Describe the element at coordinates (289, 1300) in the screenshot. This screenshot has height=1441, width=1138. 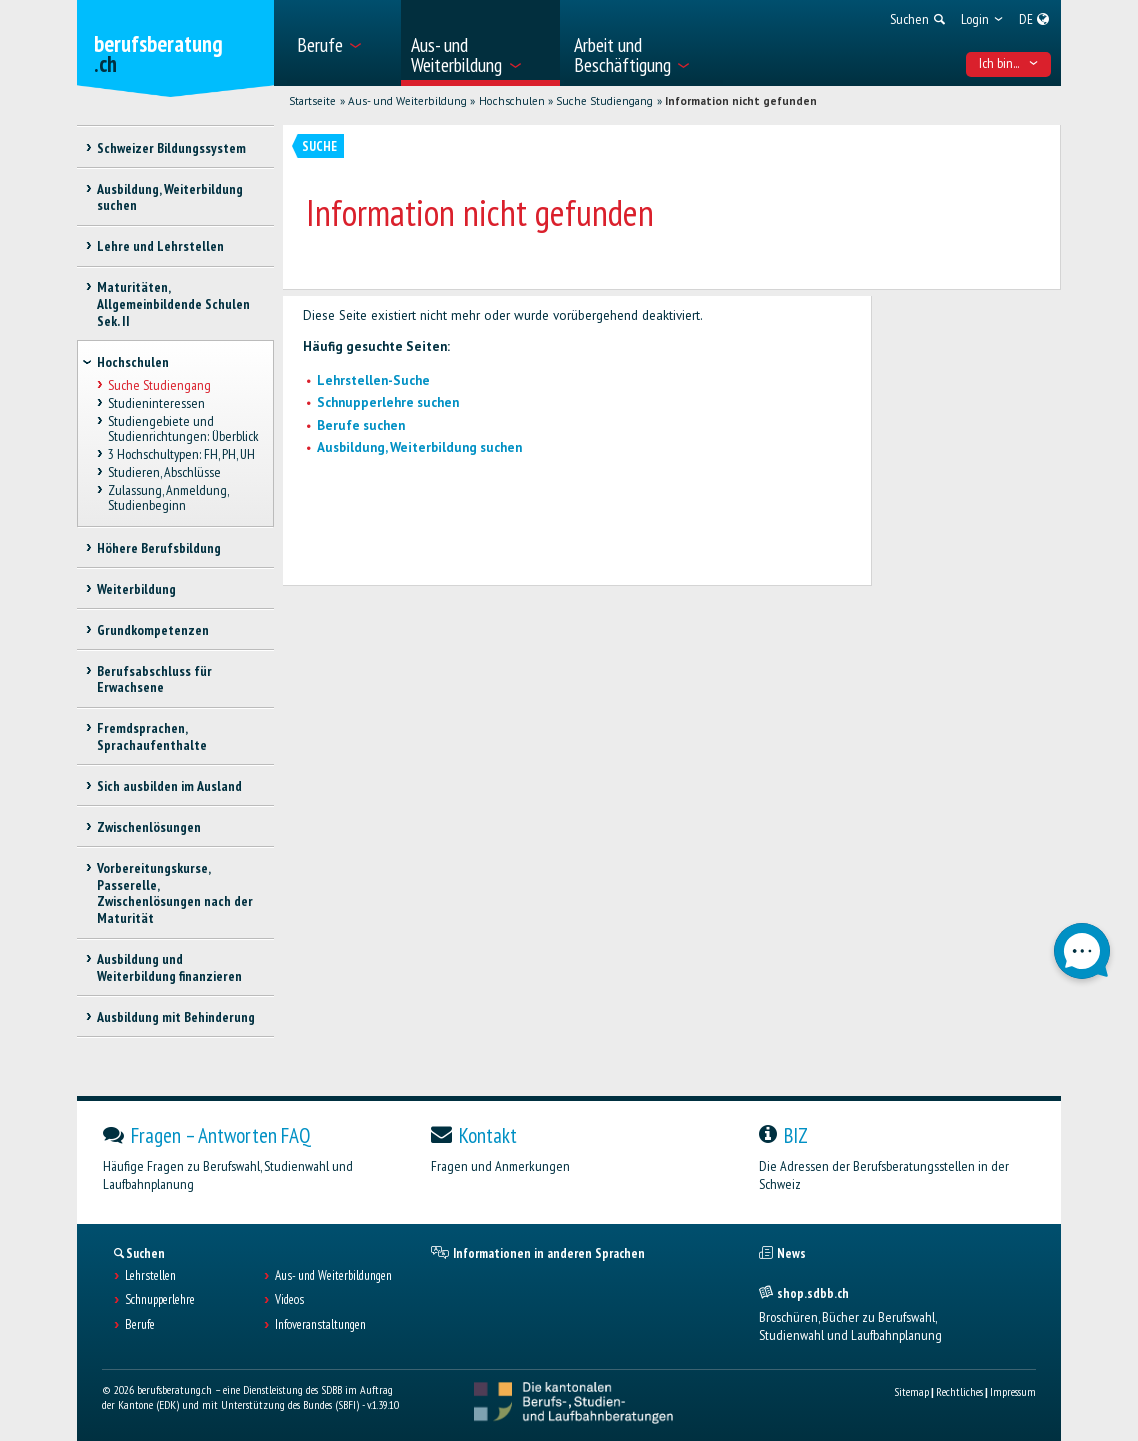
I see `Videos` at that location.